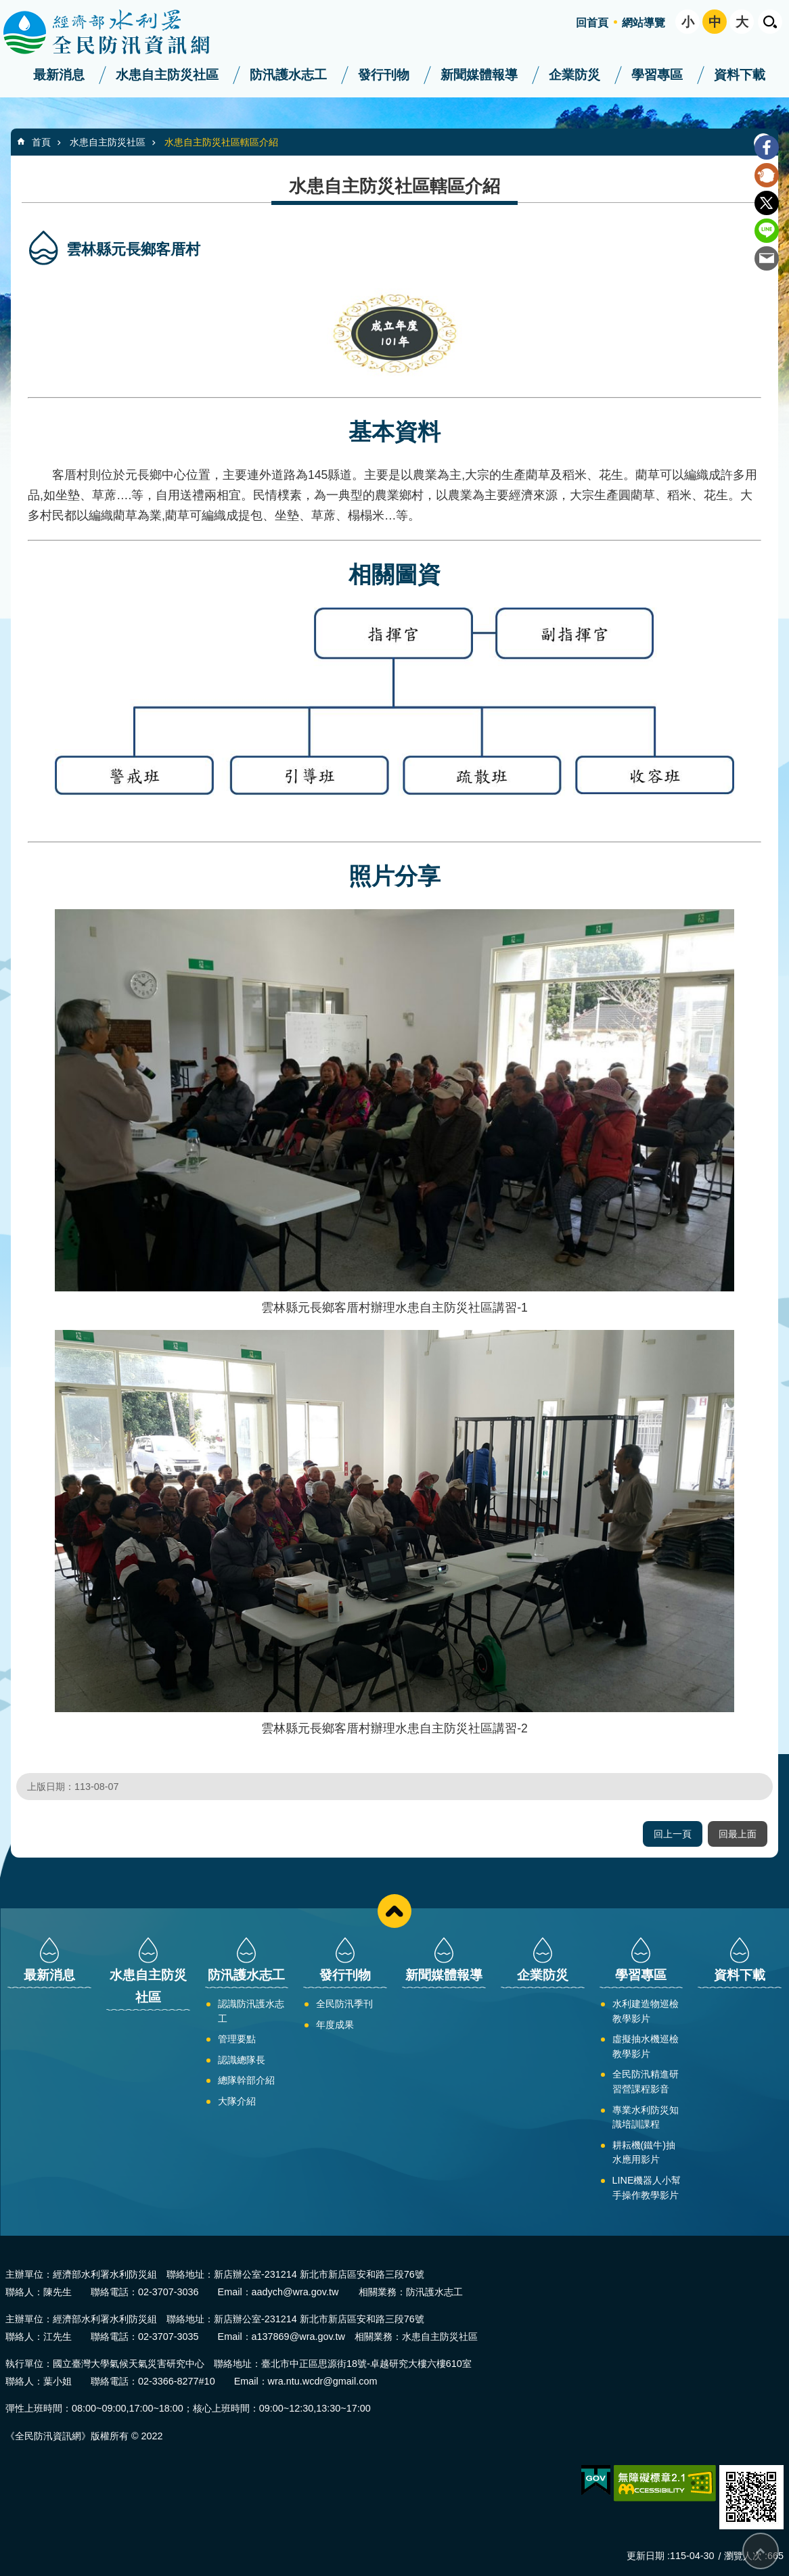 The image size is (789, 2576). I want to click on 發行刊物, so click(383, 75).